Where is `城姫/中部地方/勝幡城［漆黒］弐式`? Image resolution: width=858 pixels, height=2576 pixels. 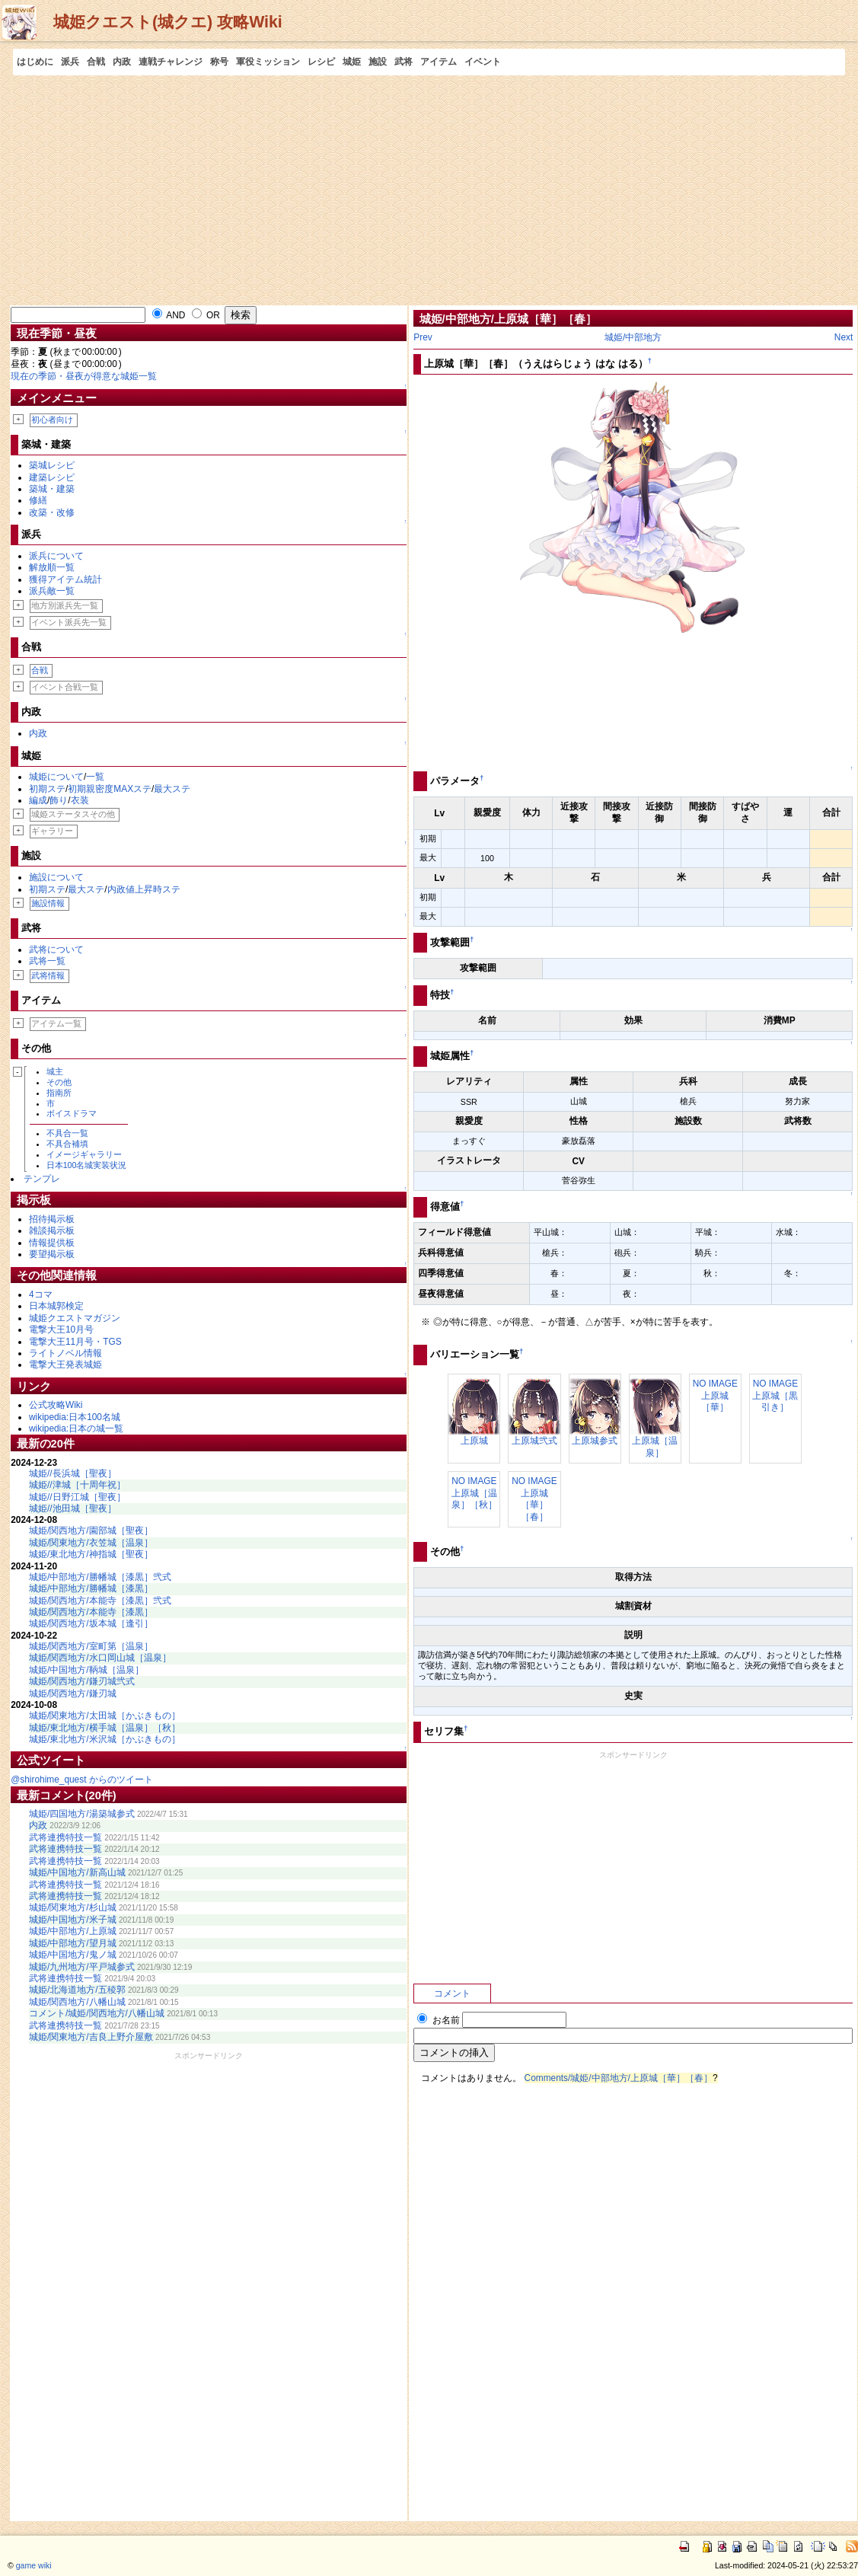 城姫/中部地方/勝幡城［漆黒］弐式 is located at coordinates (100, 1577).